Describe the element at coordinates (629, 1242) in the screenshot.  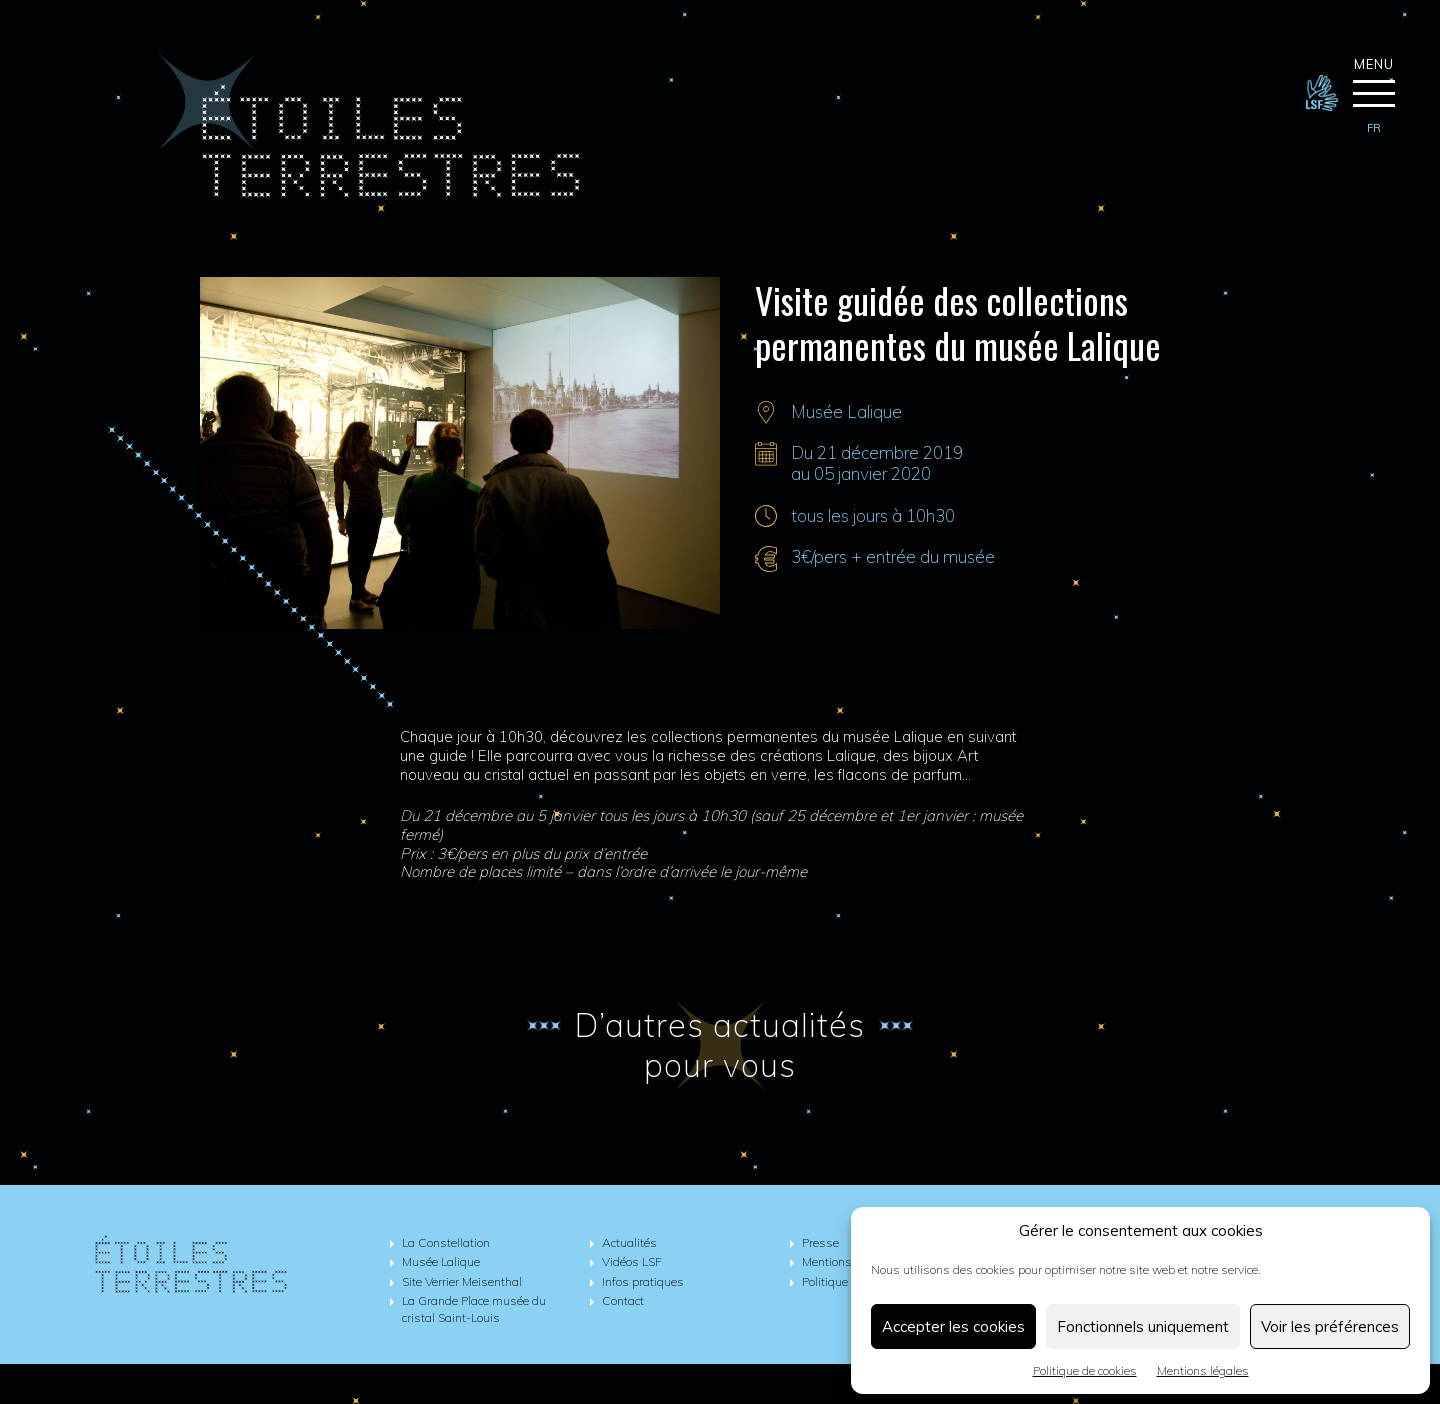
I see `Actualités` at that location.